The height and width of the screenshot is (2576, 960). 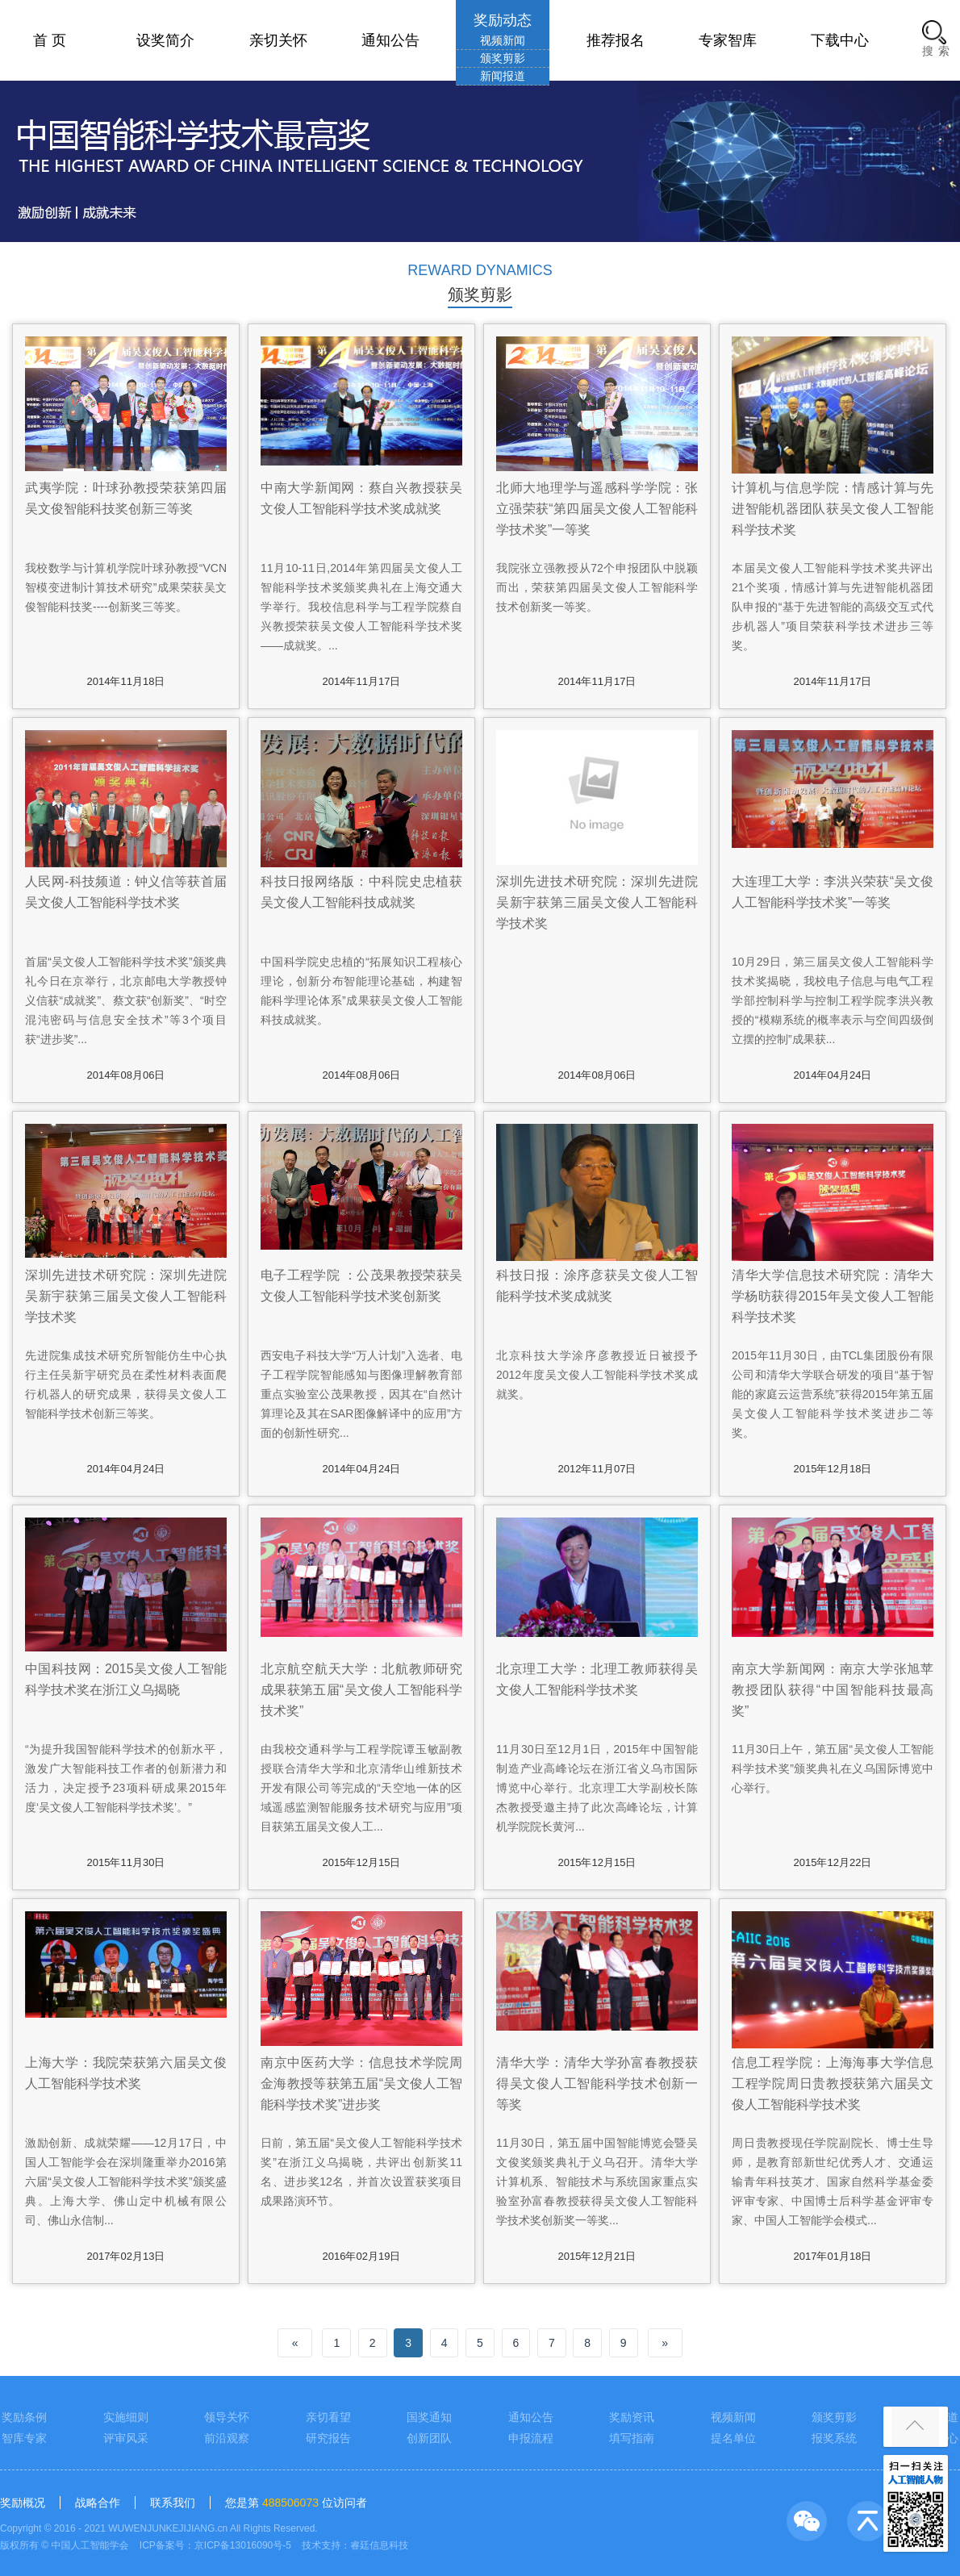 What do you see at coordinates (361, 1788) in the screenshot?
I see `由我校交通科学与工程学院谭玉敏副教授联合清华大学和北京清华山维新技术开发有限公司等完成的“天空地一体的区域遥感监测智能服务技术研究与应用”项目获第五届吴文俊人工...` at bounding box center [361, 1788].